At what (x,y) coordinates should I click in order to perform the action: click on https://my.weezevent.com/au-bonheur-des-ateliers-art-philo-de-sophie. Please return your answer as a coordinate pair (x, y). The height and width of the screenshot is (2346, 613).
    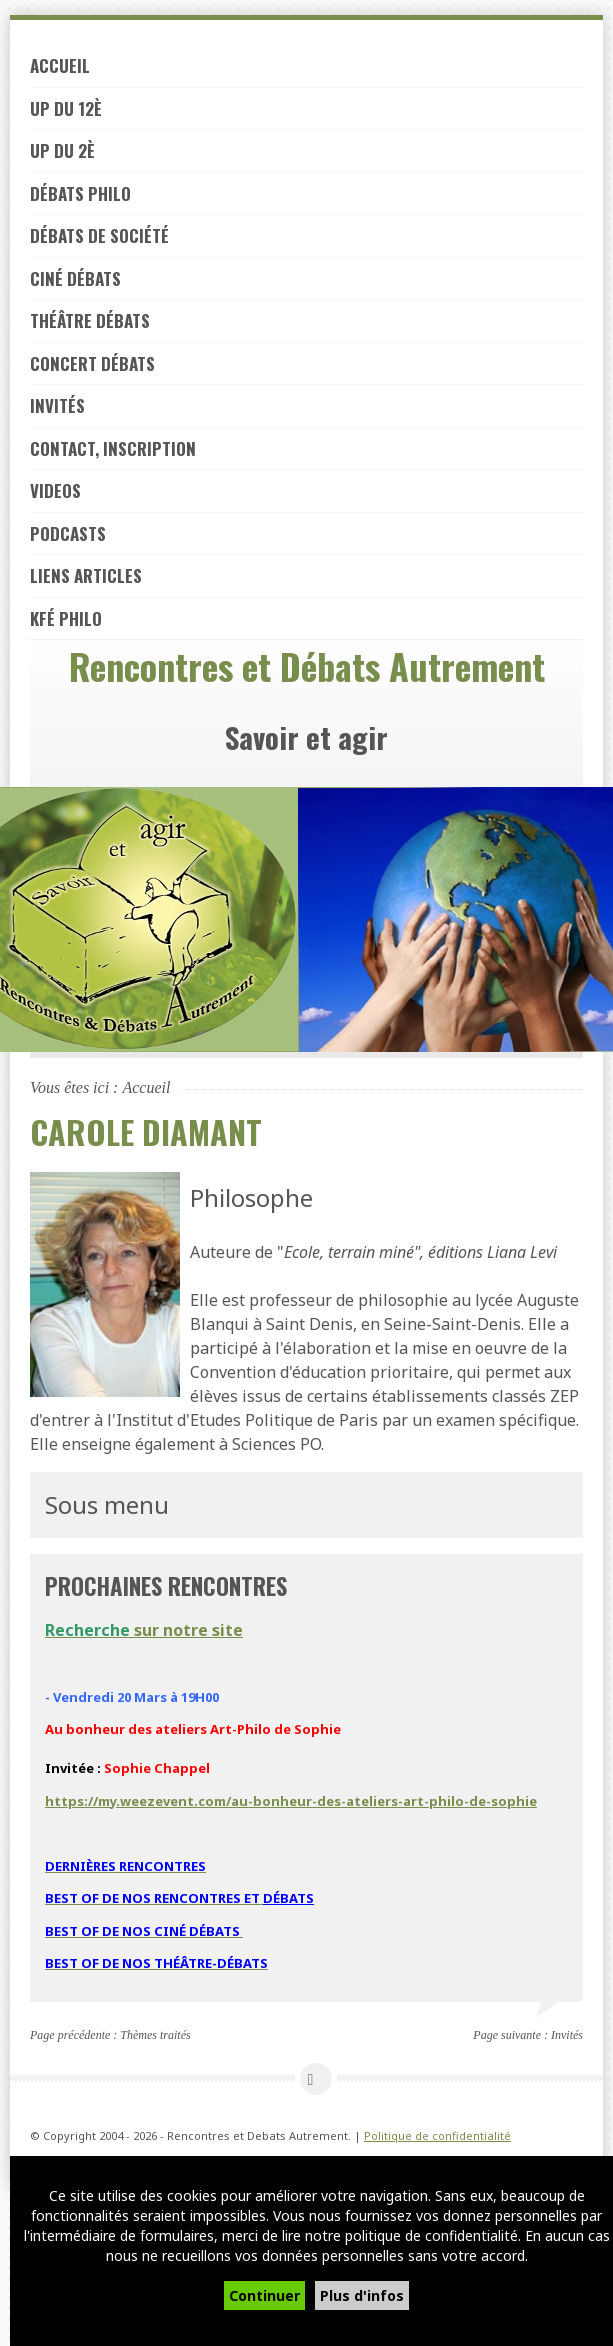
    Looking at the image, I should click on (291, 1801).